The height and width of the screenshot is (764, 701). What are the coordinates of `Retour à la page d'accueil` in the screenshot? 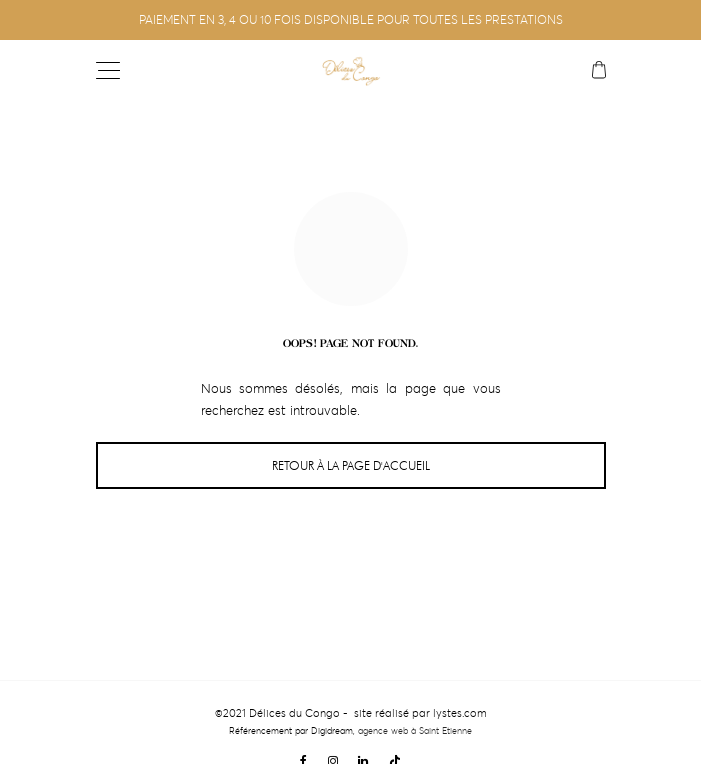 It's located at (351, 465).